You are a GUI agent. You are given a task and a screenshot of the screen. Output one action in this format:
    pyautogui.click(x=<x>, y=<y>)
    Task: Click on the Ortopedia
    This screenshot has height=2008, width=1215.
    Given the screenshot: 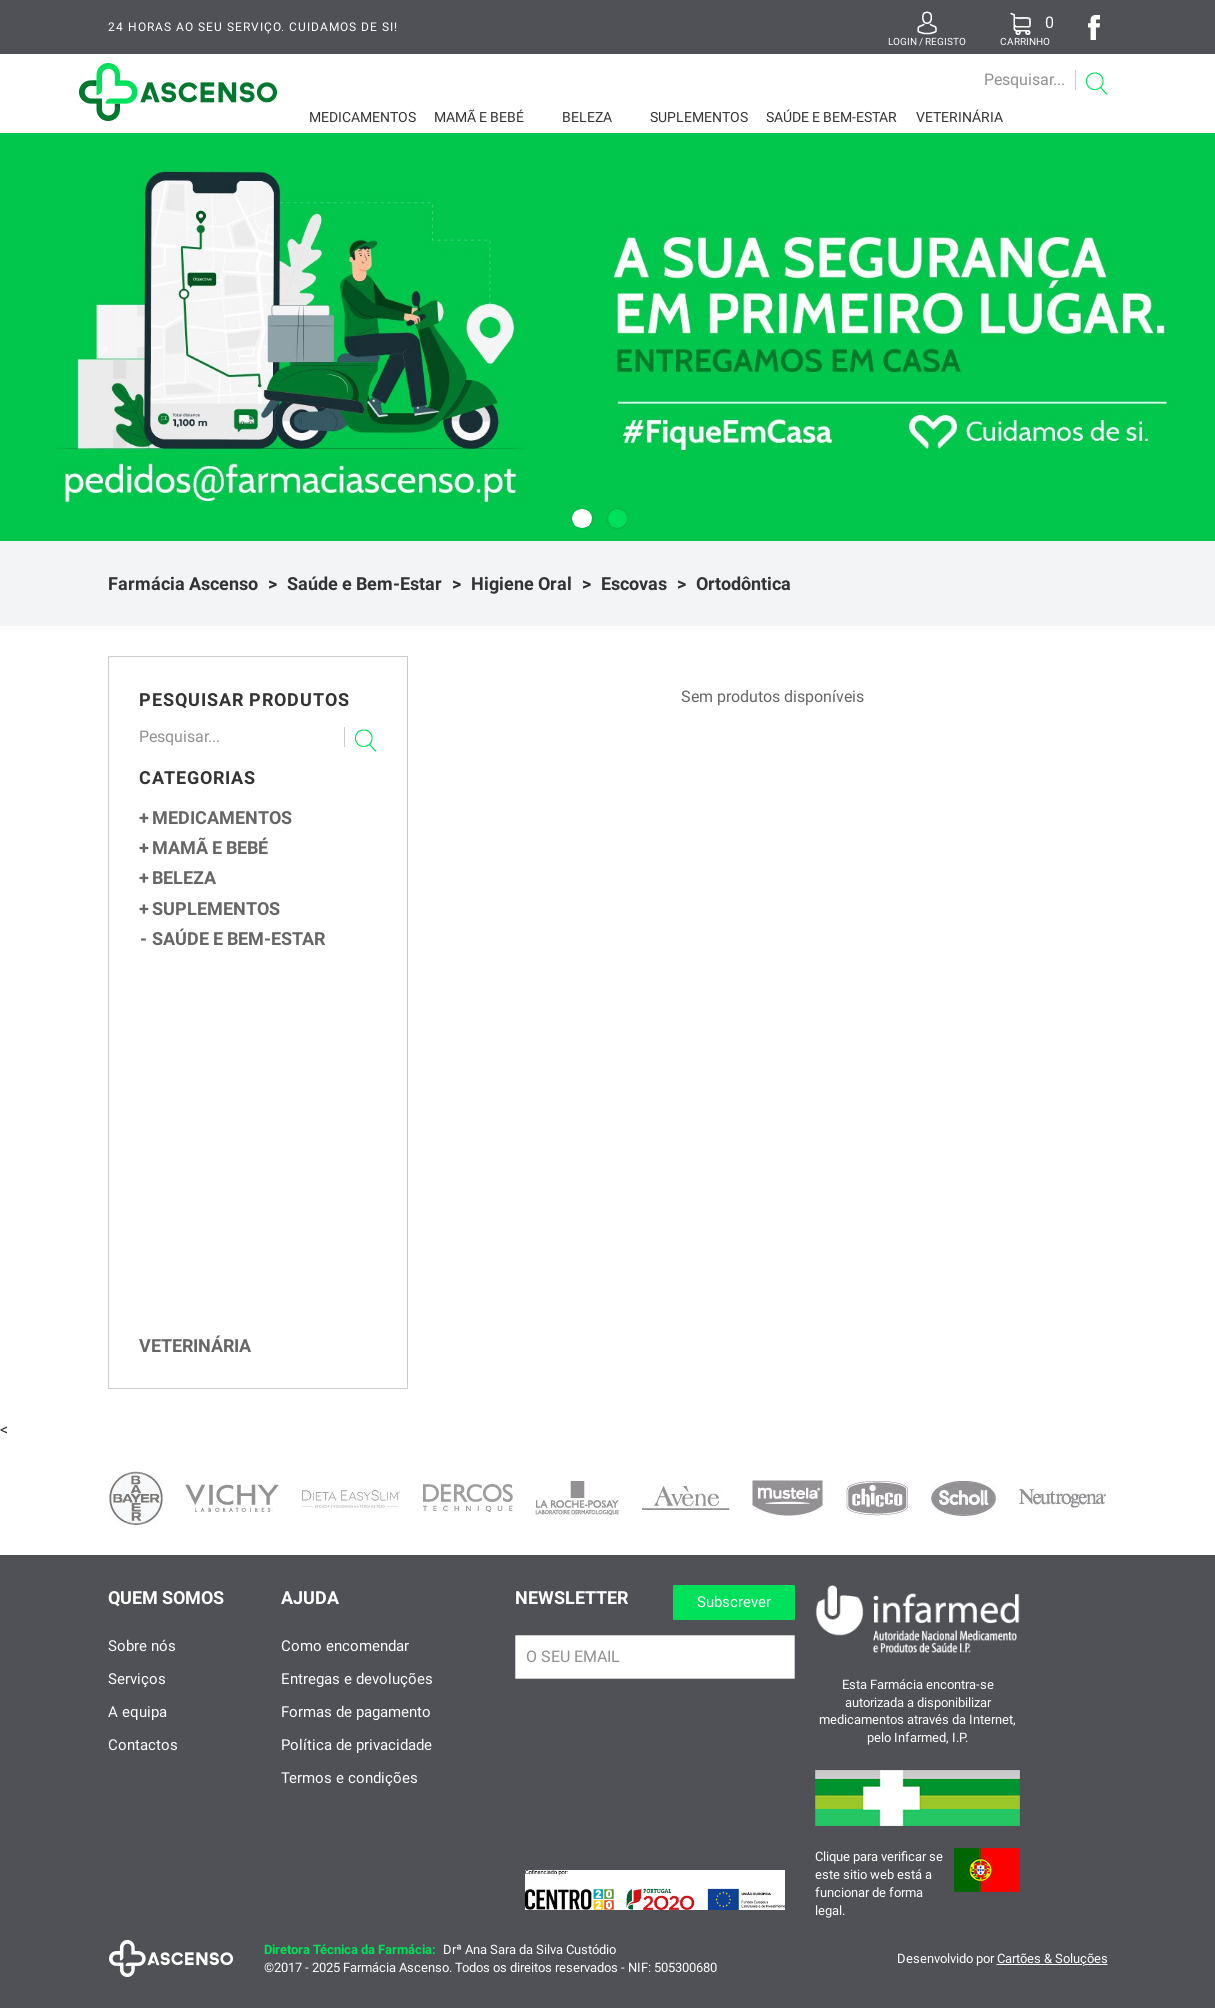 What is the action you would take?
    pyautogui.click(x=207, y=966)
    